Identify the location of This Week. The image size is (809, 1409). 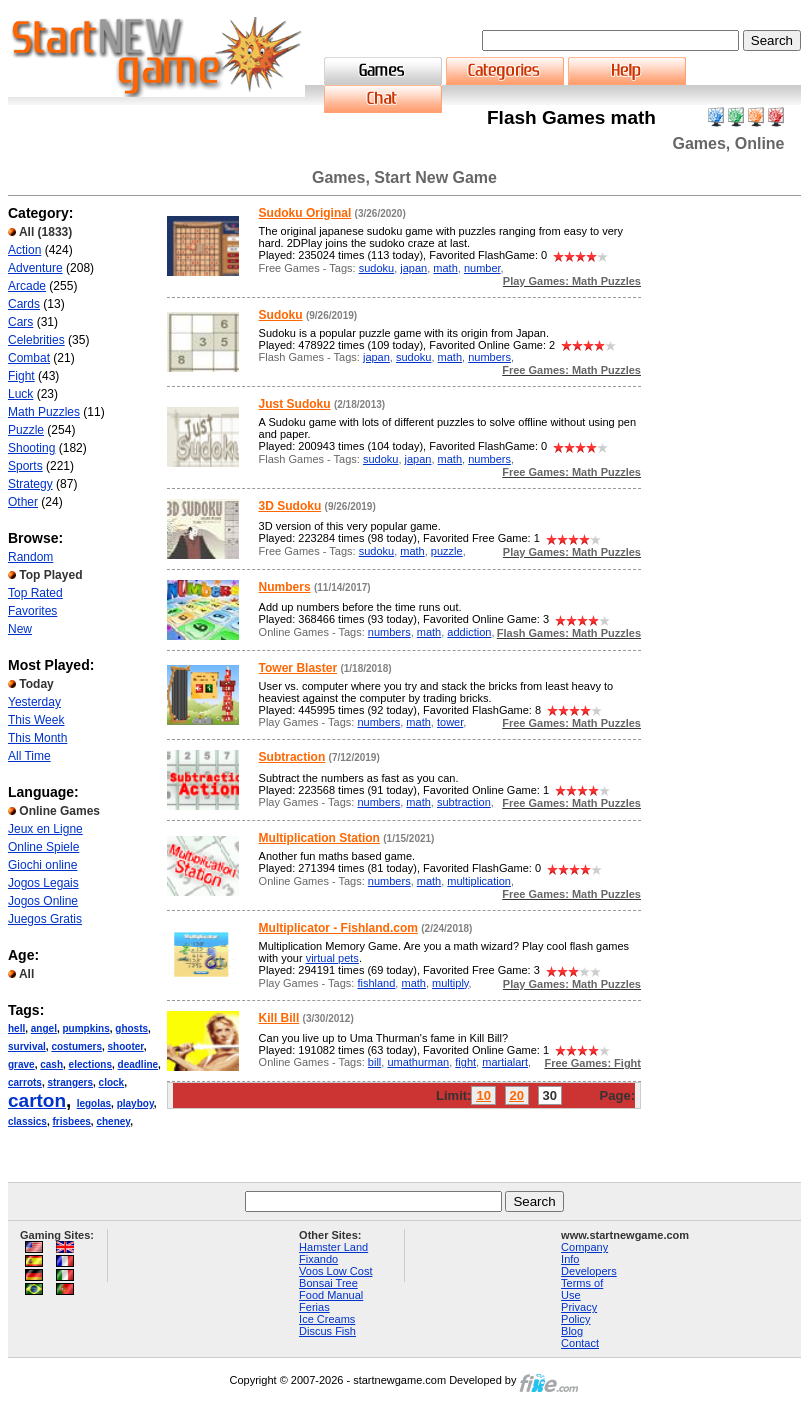
(36, 720).